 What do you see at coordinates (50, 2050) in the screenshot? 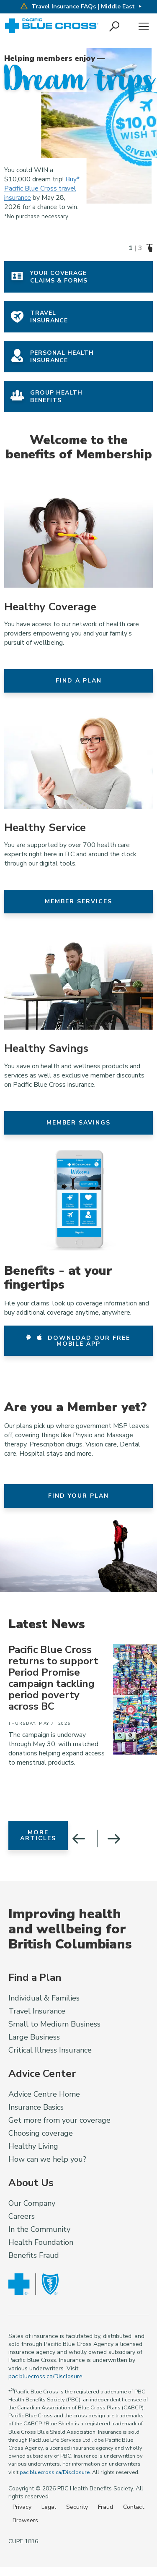
I see `Critical Illness Insurance` at bounding box center [50, 2050].